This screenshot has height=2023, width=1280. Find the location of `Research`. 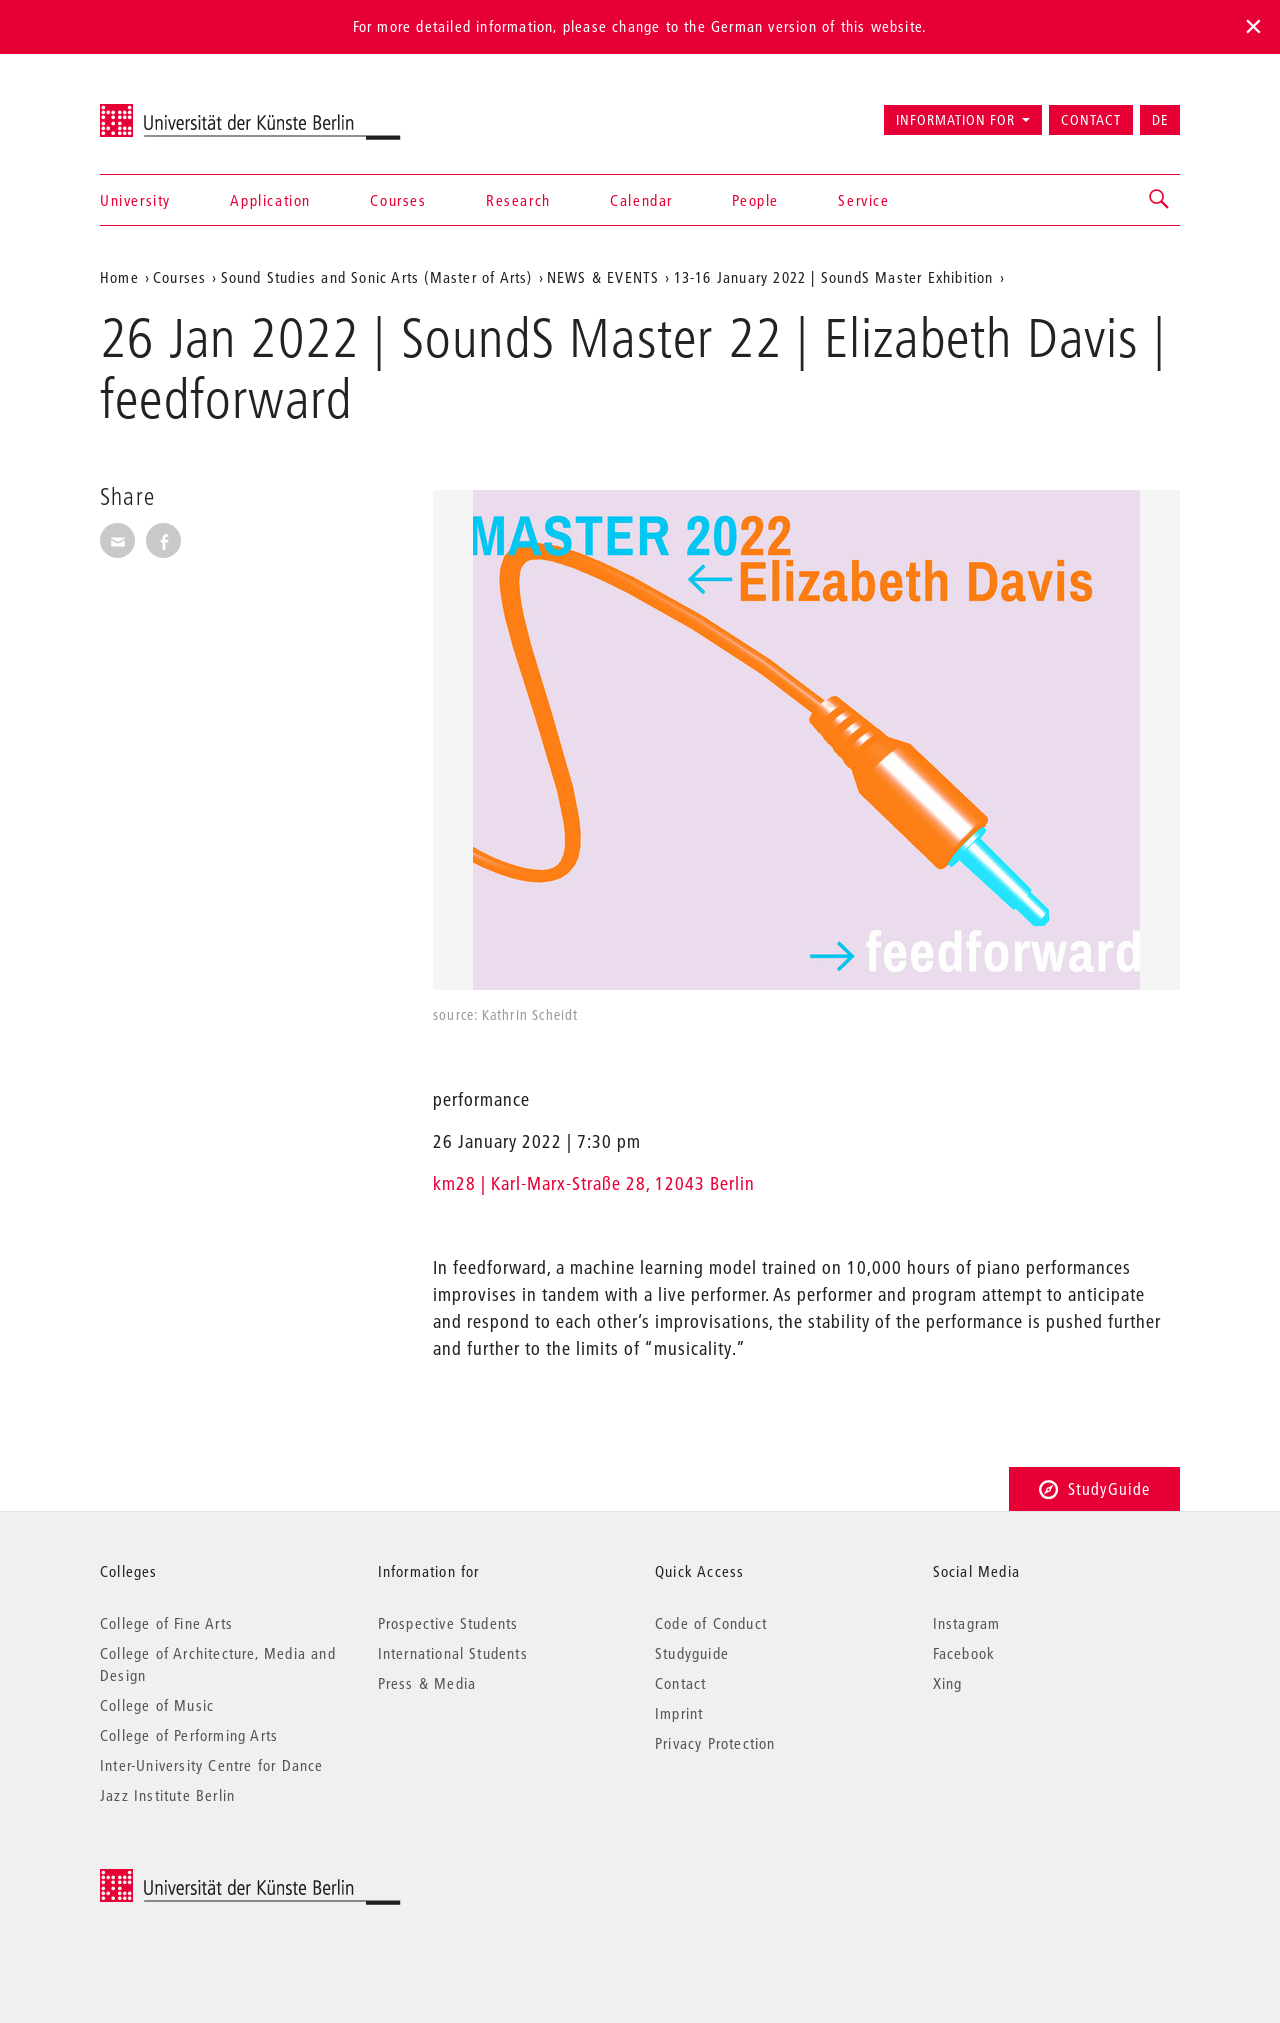

Research is located at coordinates (518, 200).